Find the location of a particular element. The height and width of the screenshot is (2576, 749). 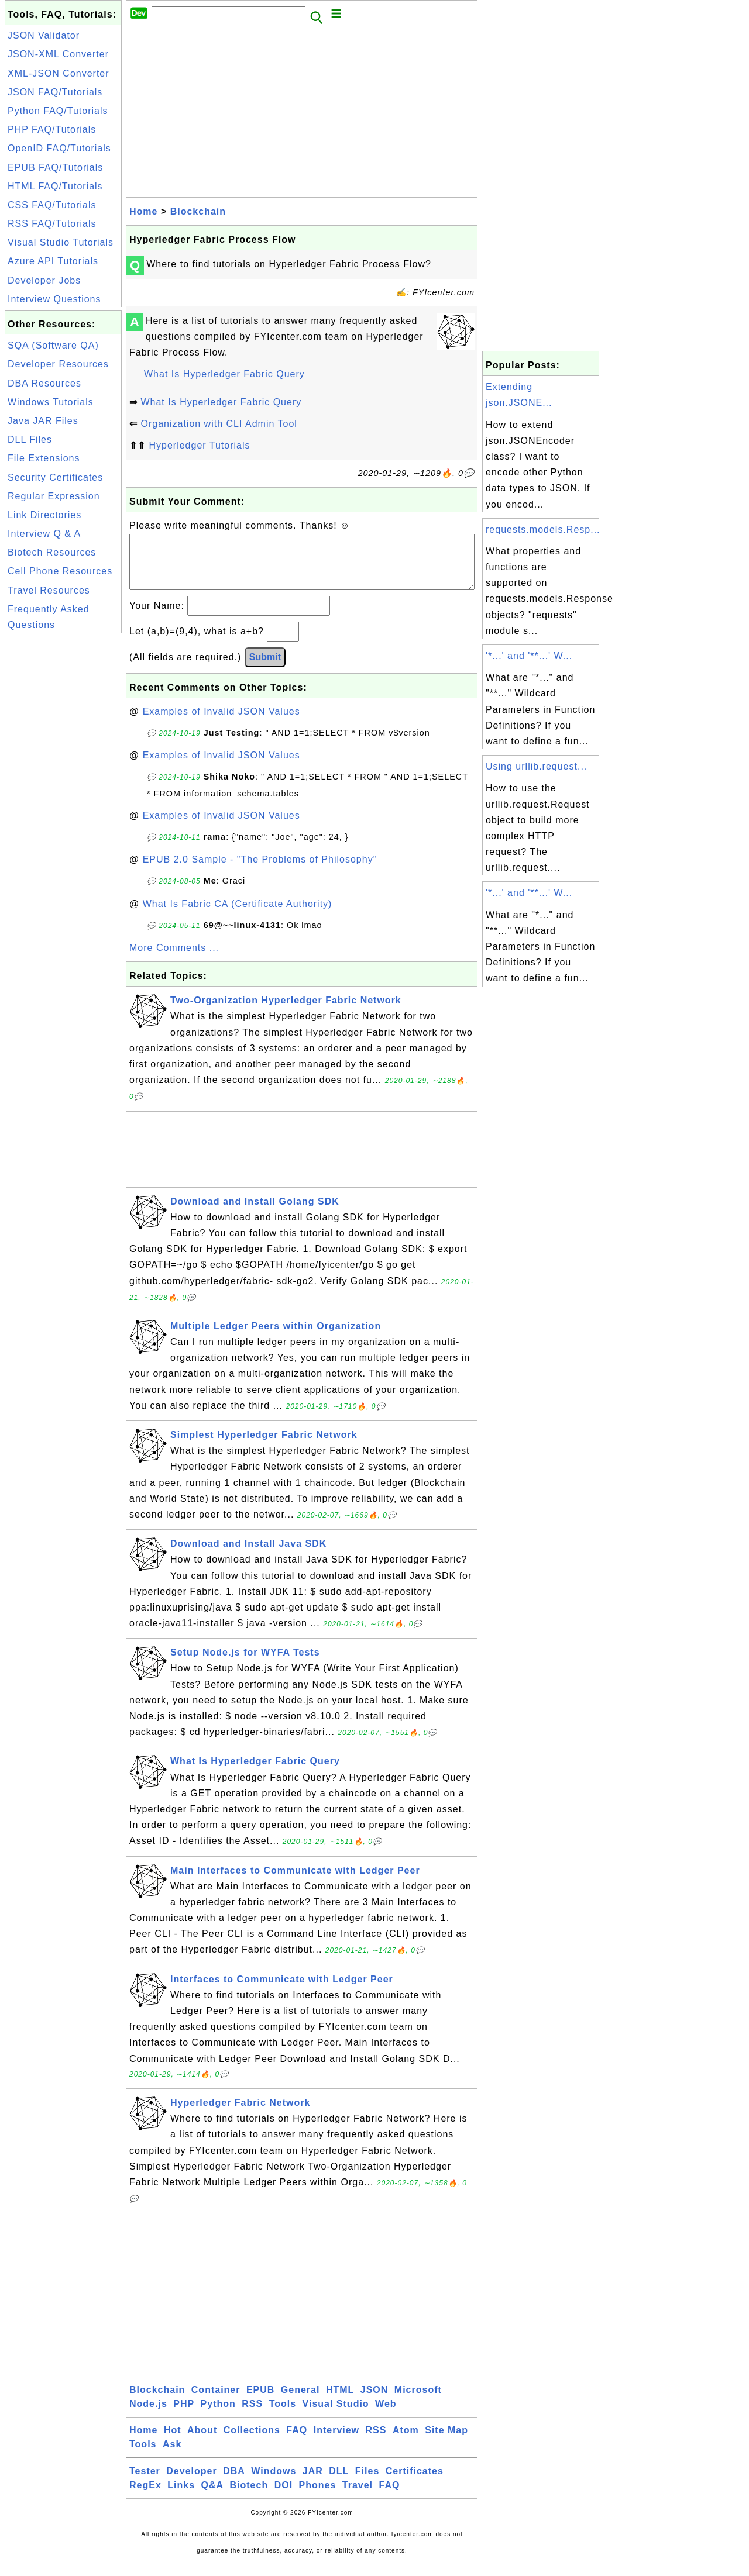

Site Map is located at coordinates (446, 2442).